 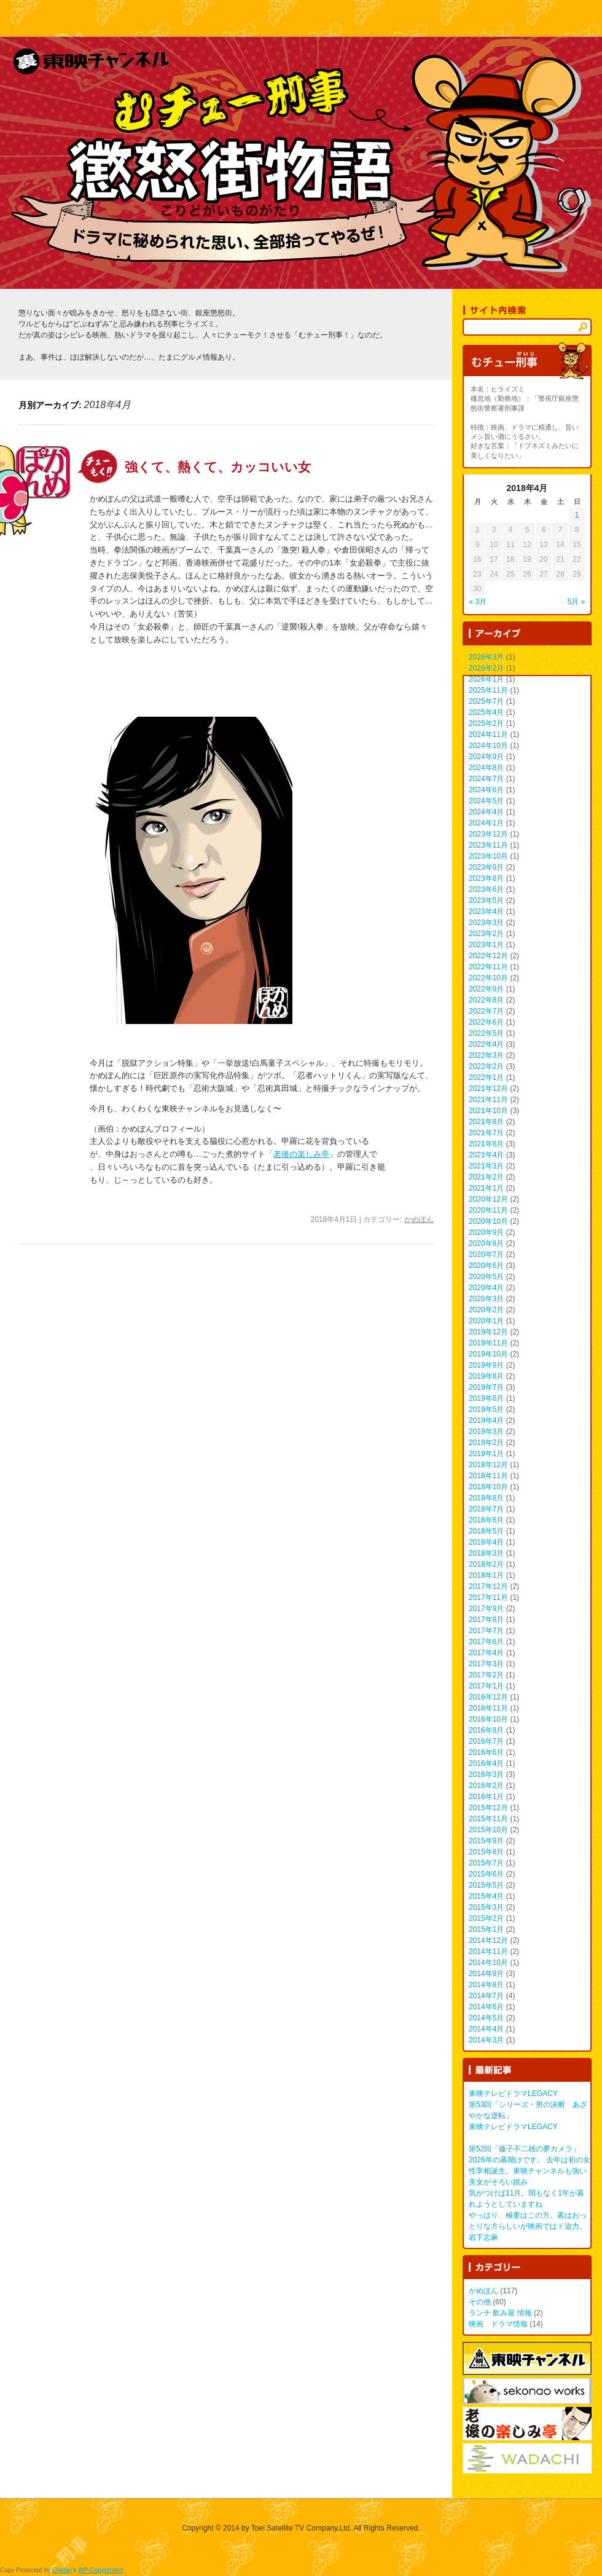 What do you see at coordinates (486, 1398) in the screenshot?
I see `2019年6月` at bounding box center [486, 1398].